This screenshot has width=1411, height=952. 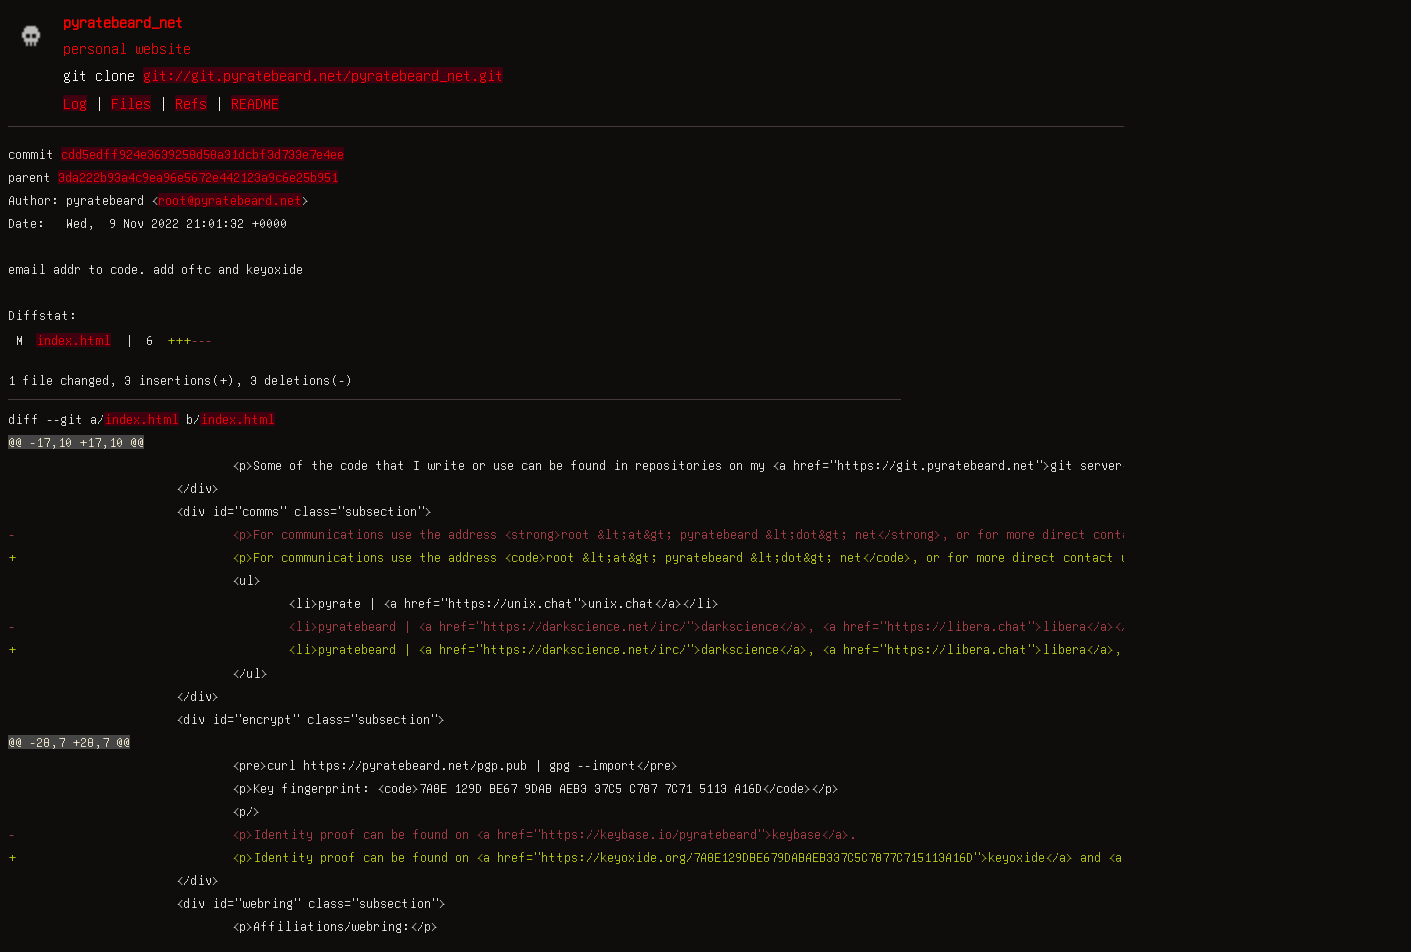 What do you see at coordinates (76, 442) in the screenshot?
I see `@@ -17,10 +17,10 @@` at bounding box center [76, 442].